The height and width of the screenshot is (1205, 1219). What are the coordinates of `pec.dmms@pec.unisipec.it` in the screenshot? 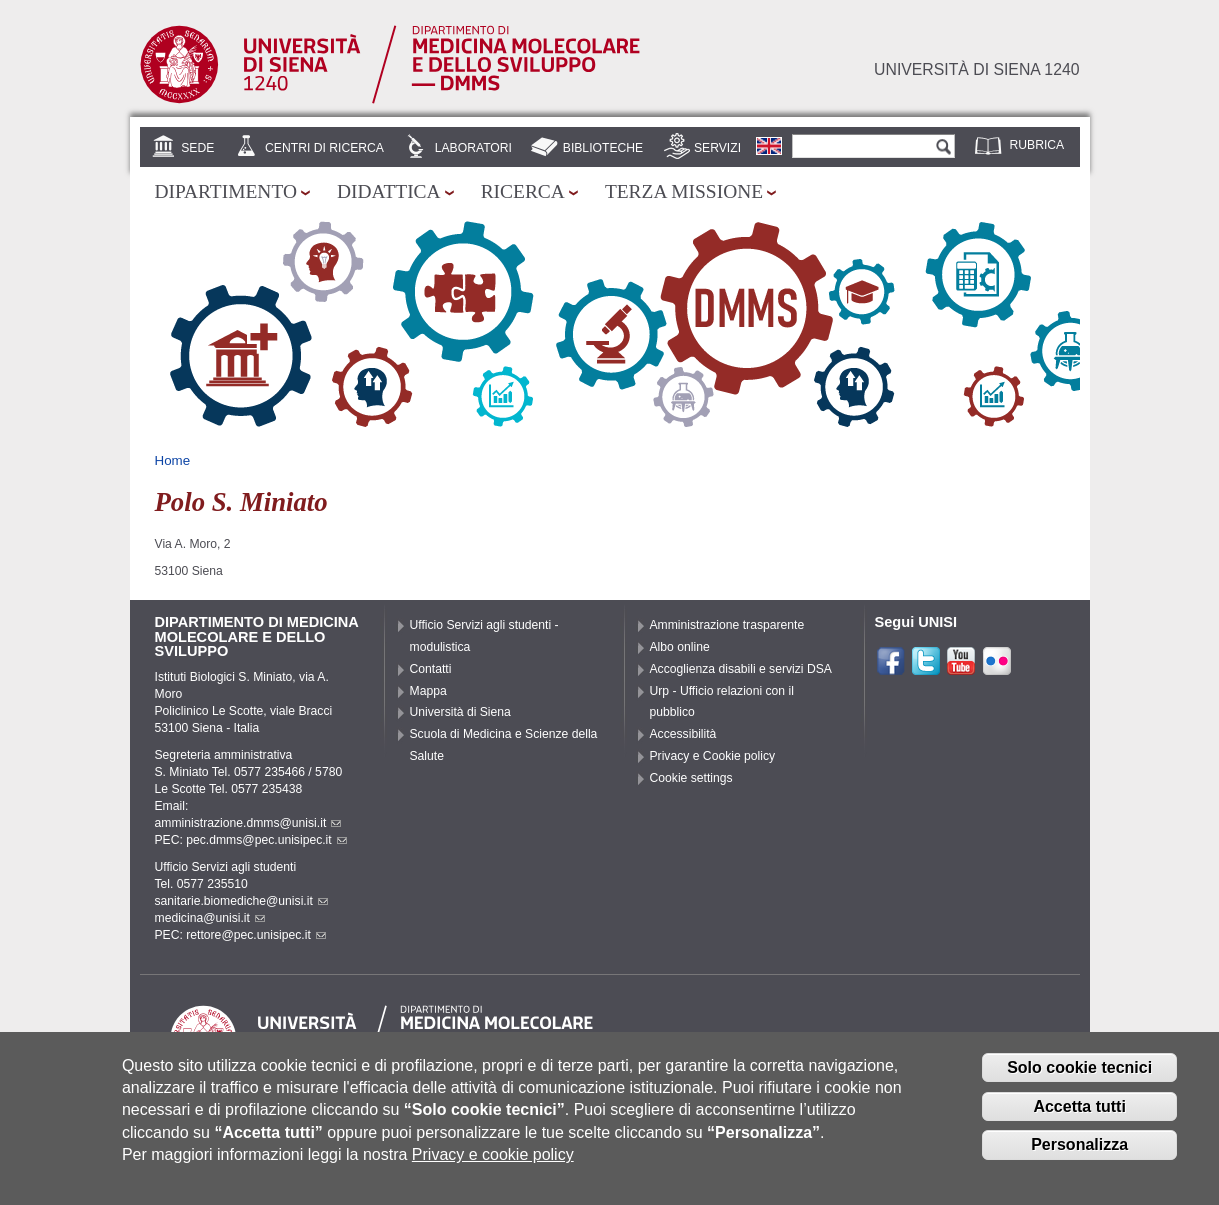 It's located at (266, 840).